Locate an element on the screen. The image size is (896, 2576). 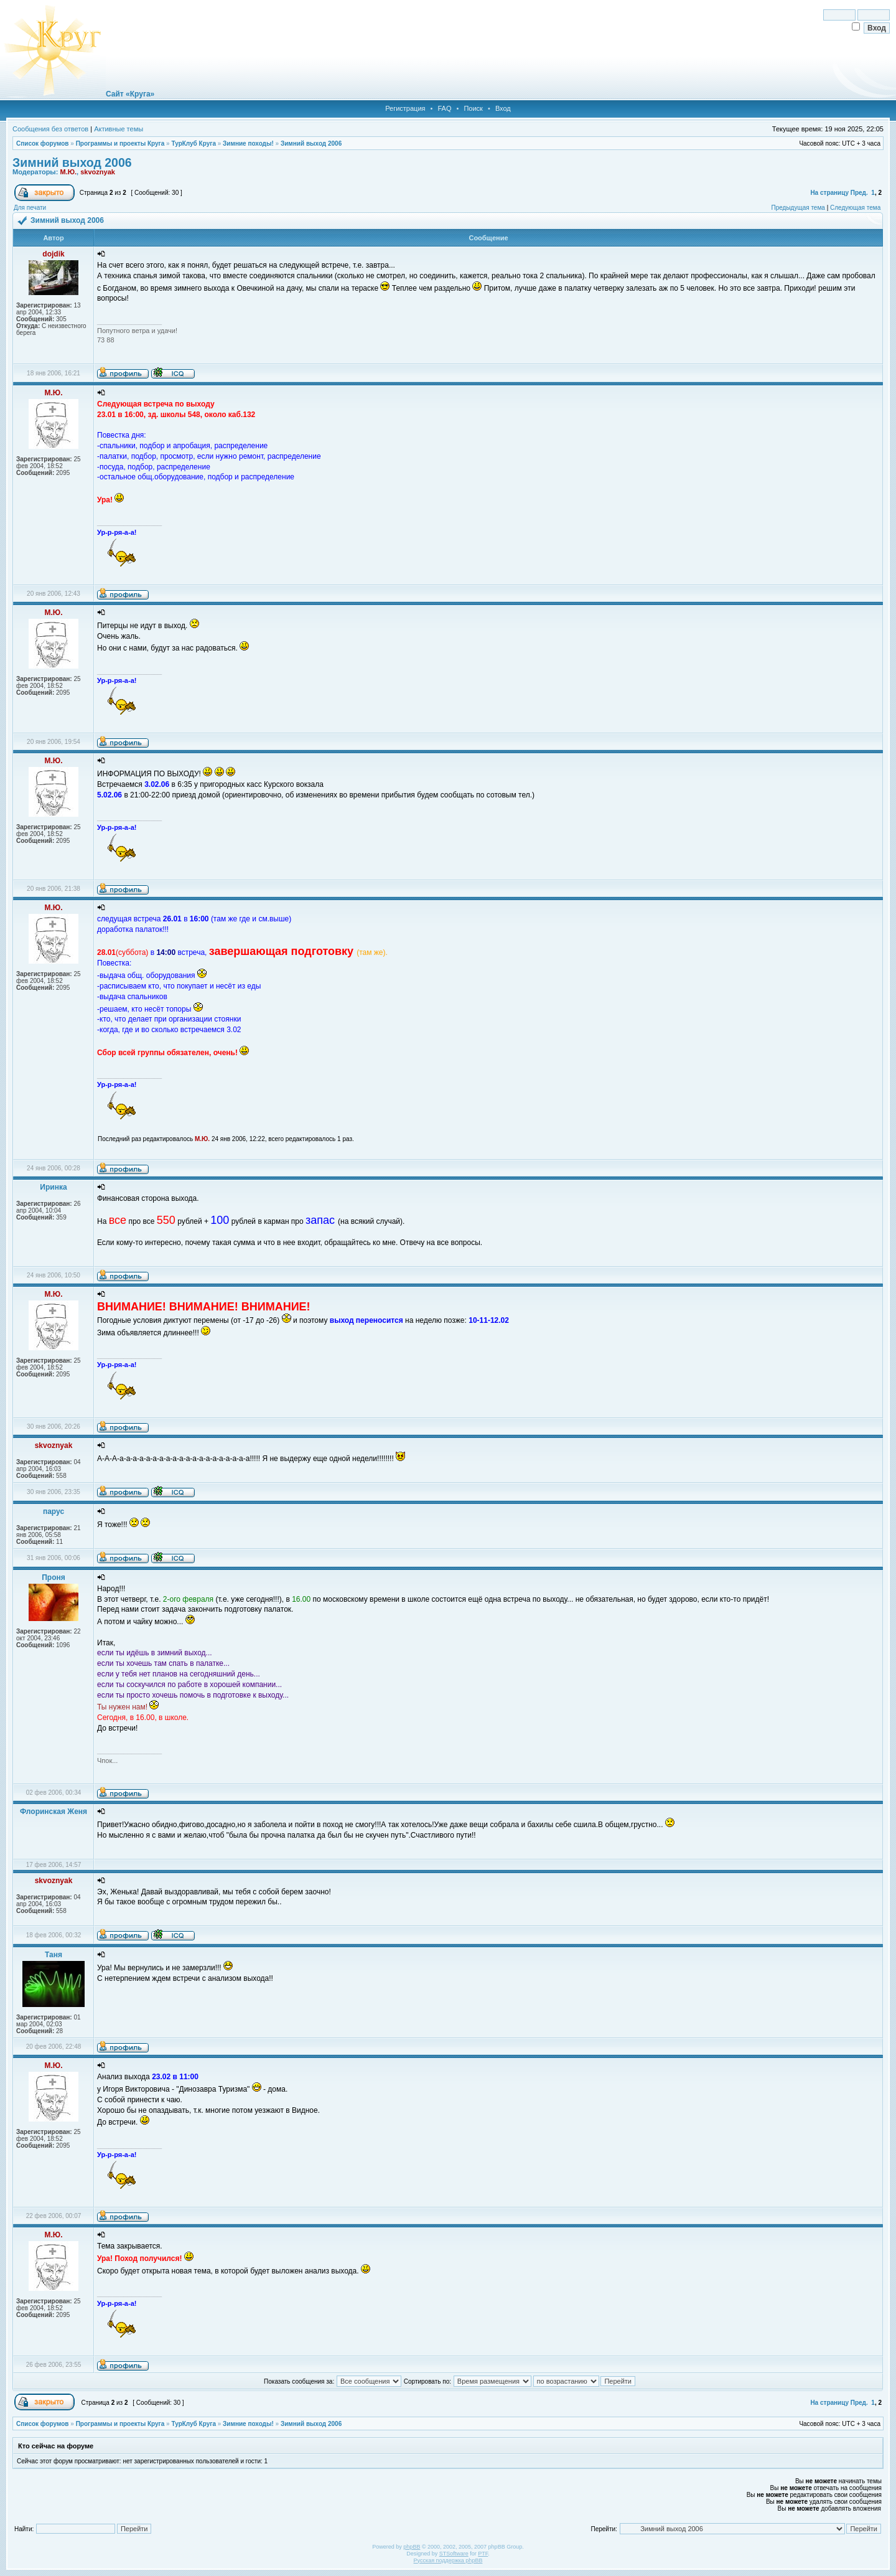
STSoftware is located at coordinates (454, 2553).